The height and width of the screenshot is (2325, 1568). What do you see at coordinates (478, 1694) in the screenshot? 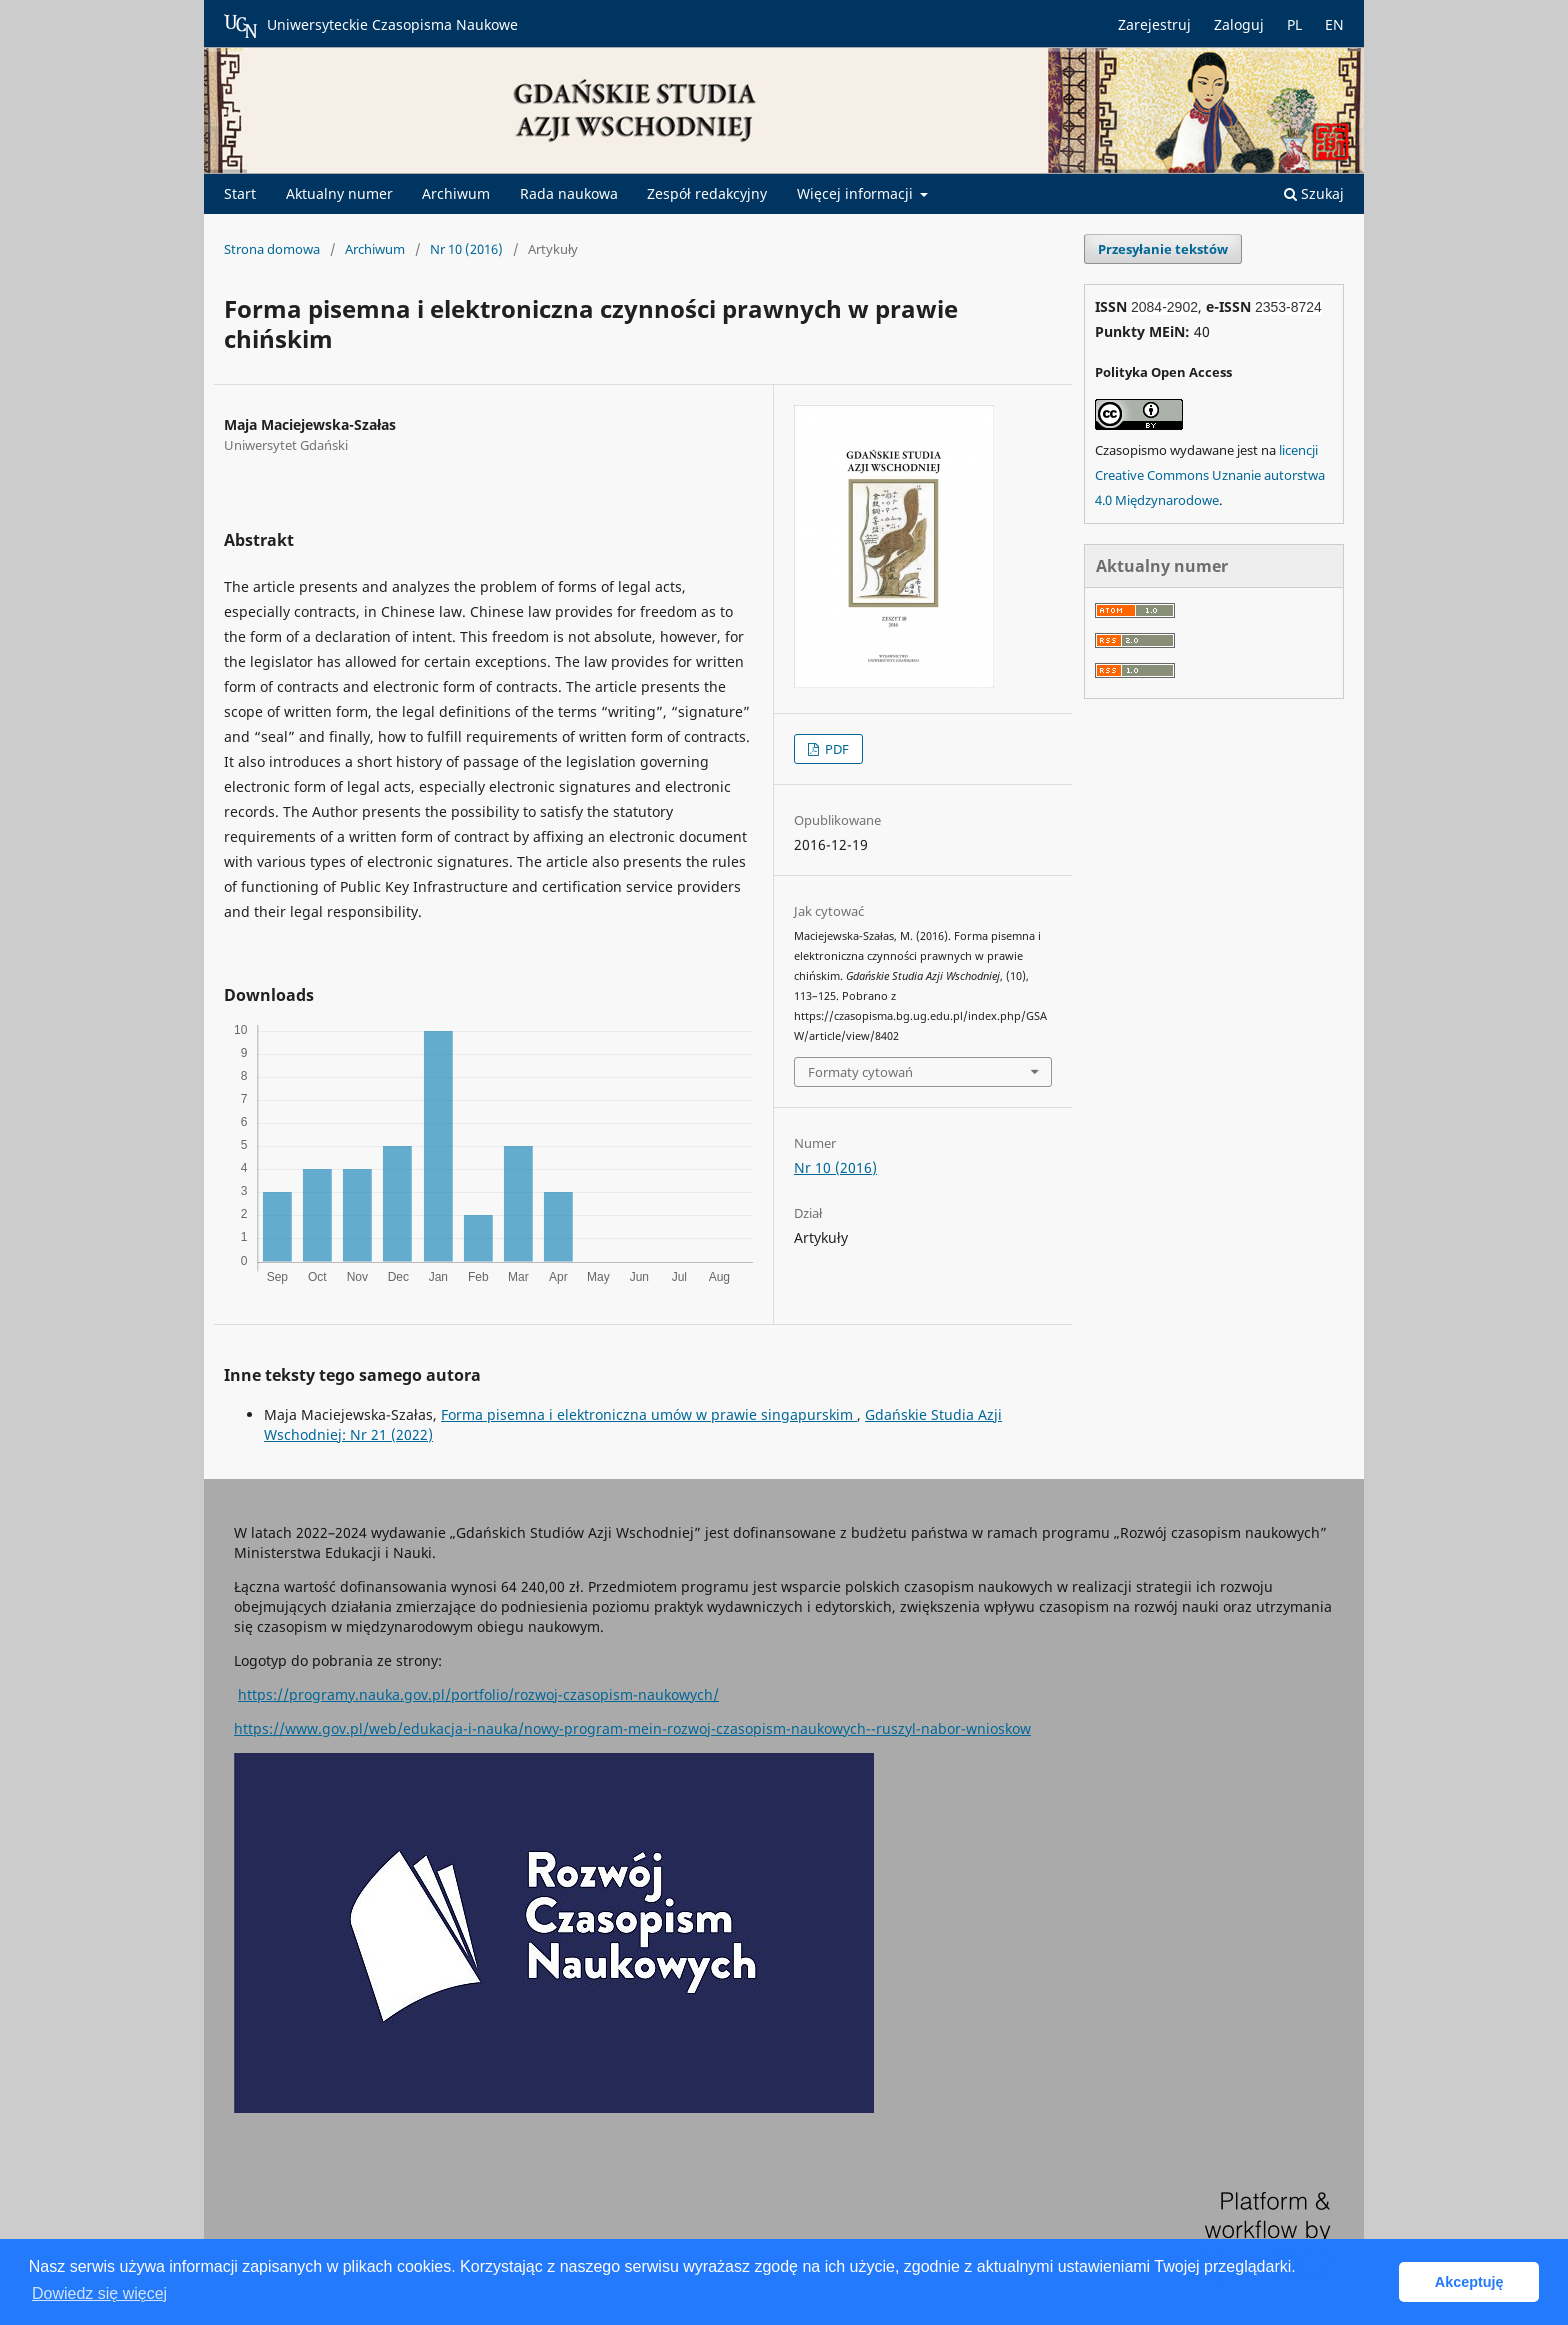
I see `https://programy.nauka.gov.pl/portfolio/rozwoj-czasopism-naukowych/` at bounding box center [478, 1694].